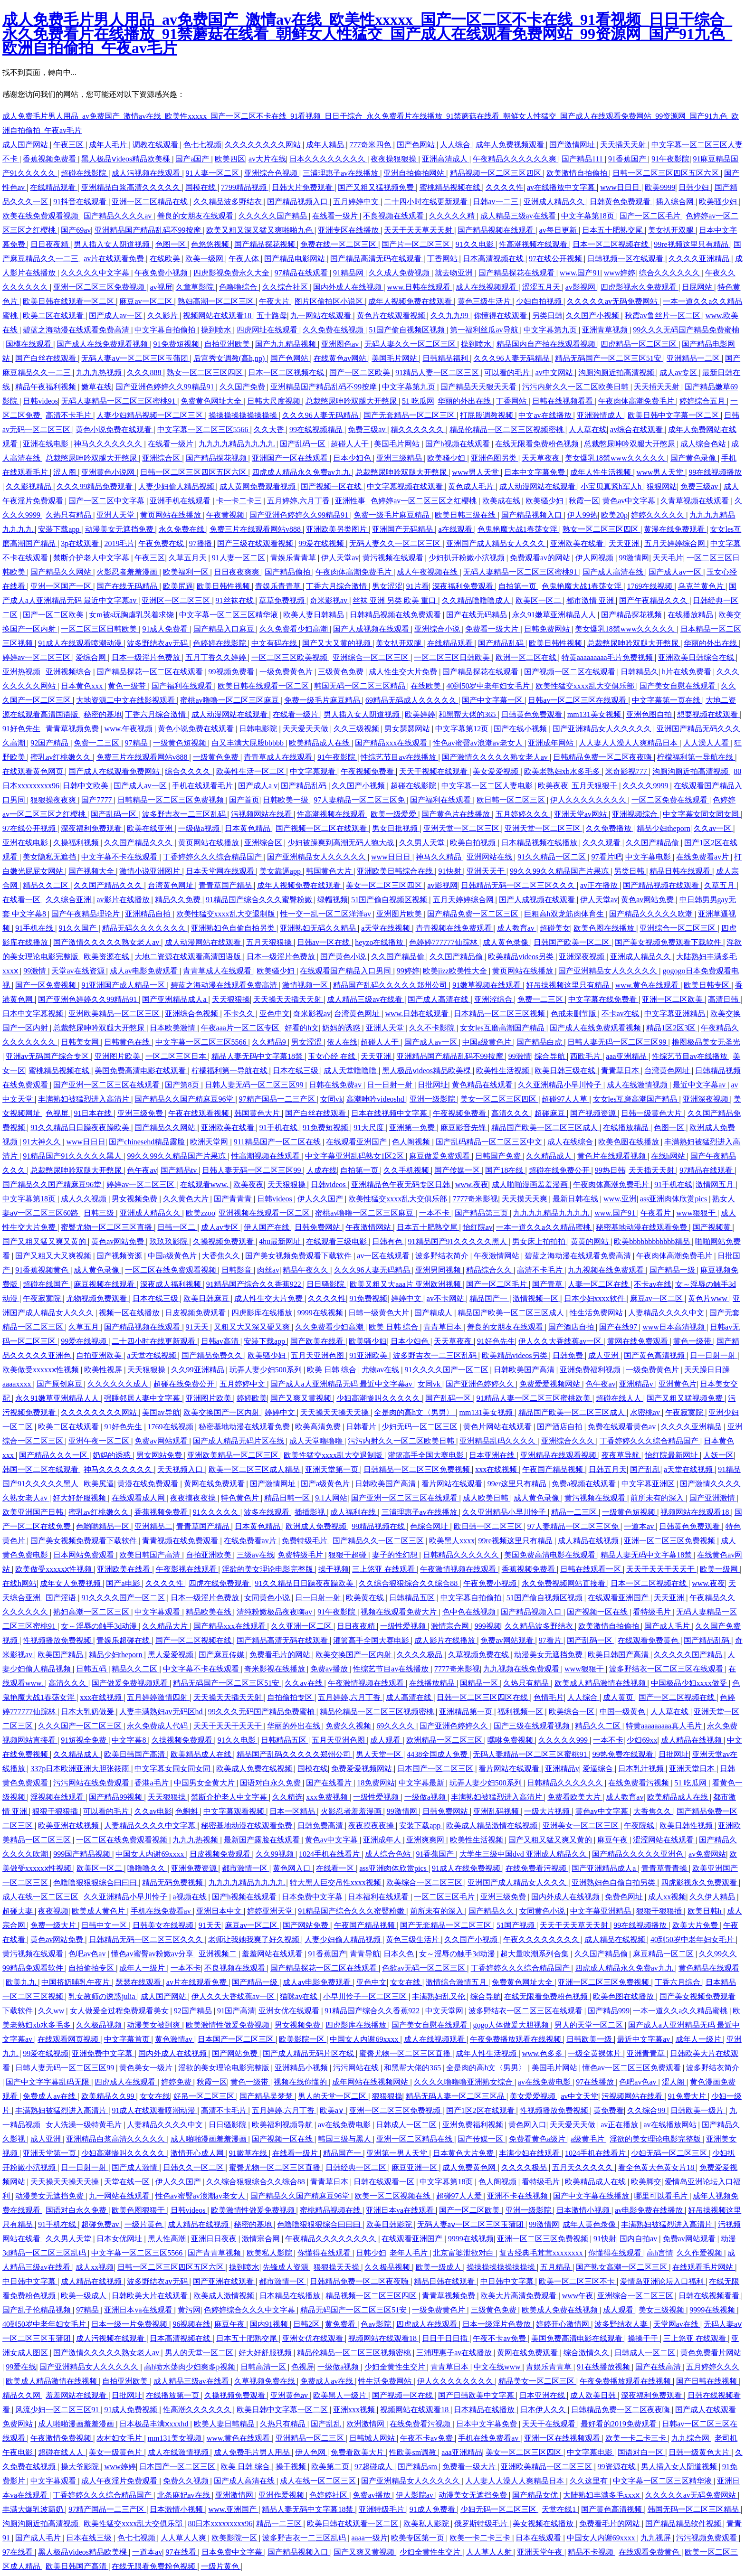 The height and width of the screenshot is (2576, 745). I want to click on 天天亚洲, so click(625, 543).